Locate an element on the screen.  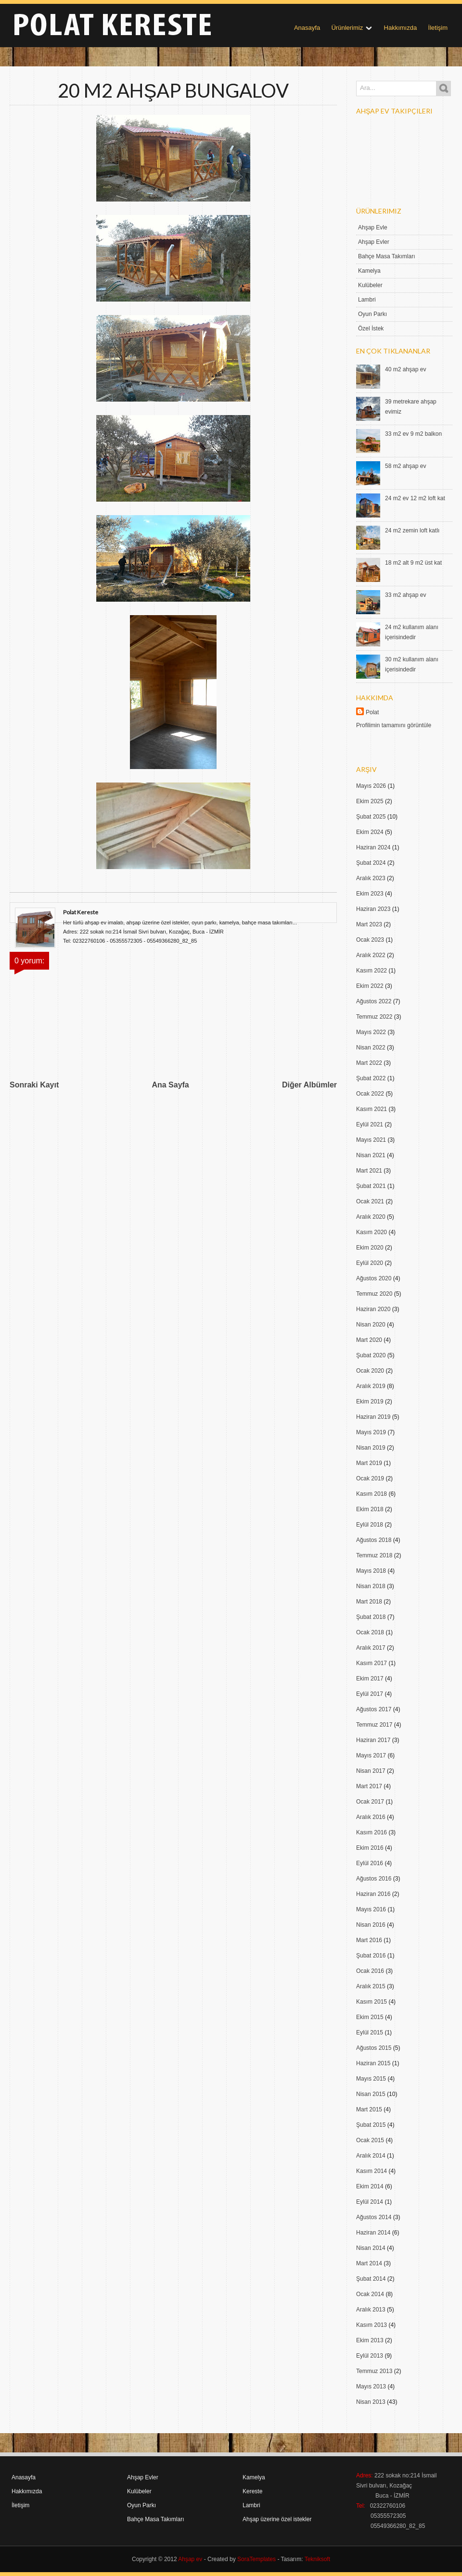
Temmuz 2013 is located at coordinates (374, 2371).